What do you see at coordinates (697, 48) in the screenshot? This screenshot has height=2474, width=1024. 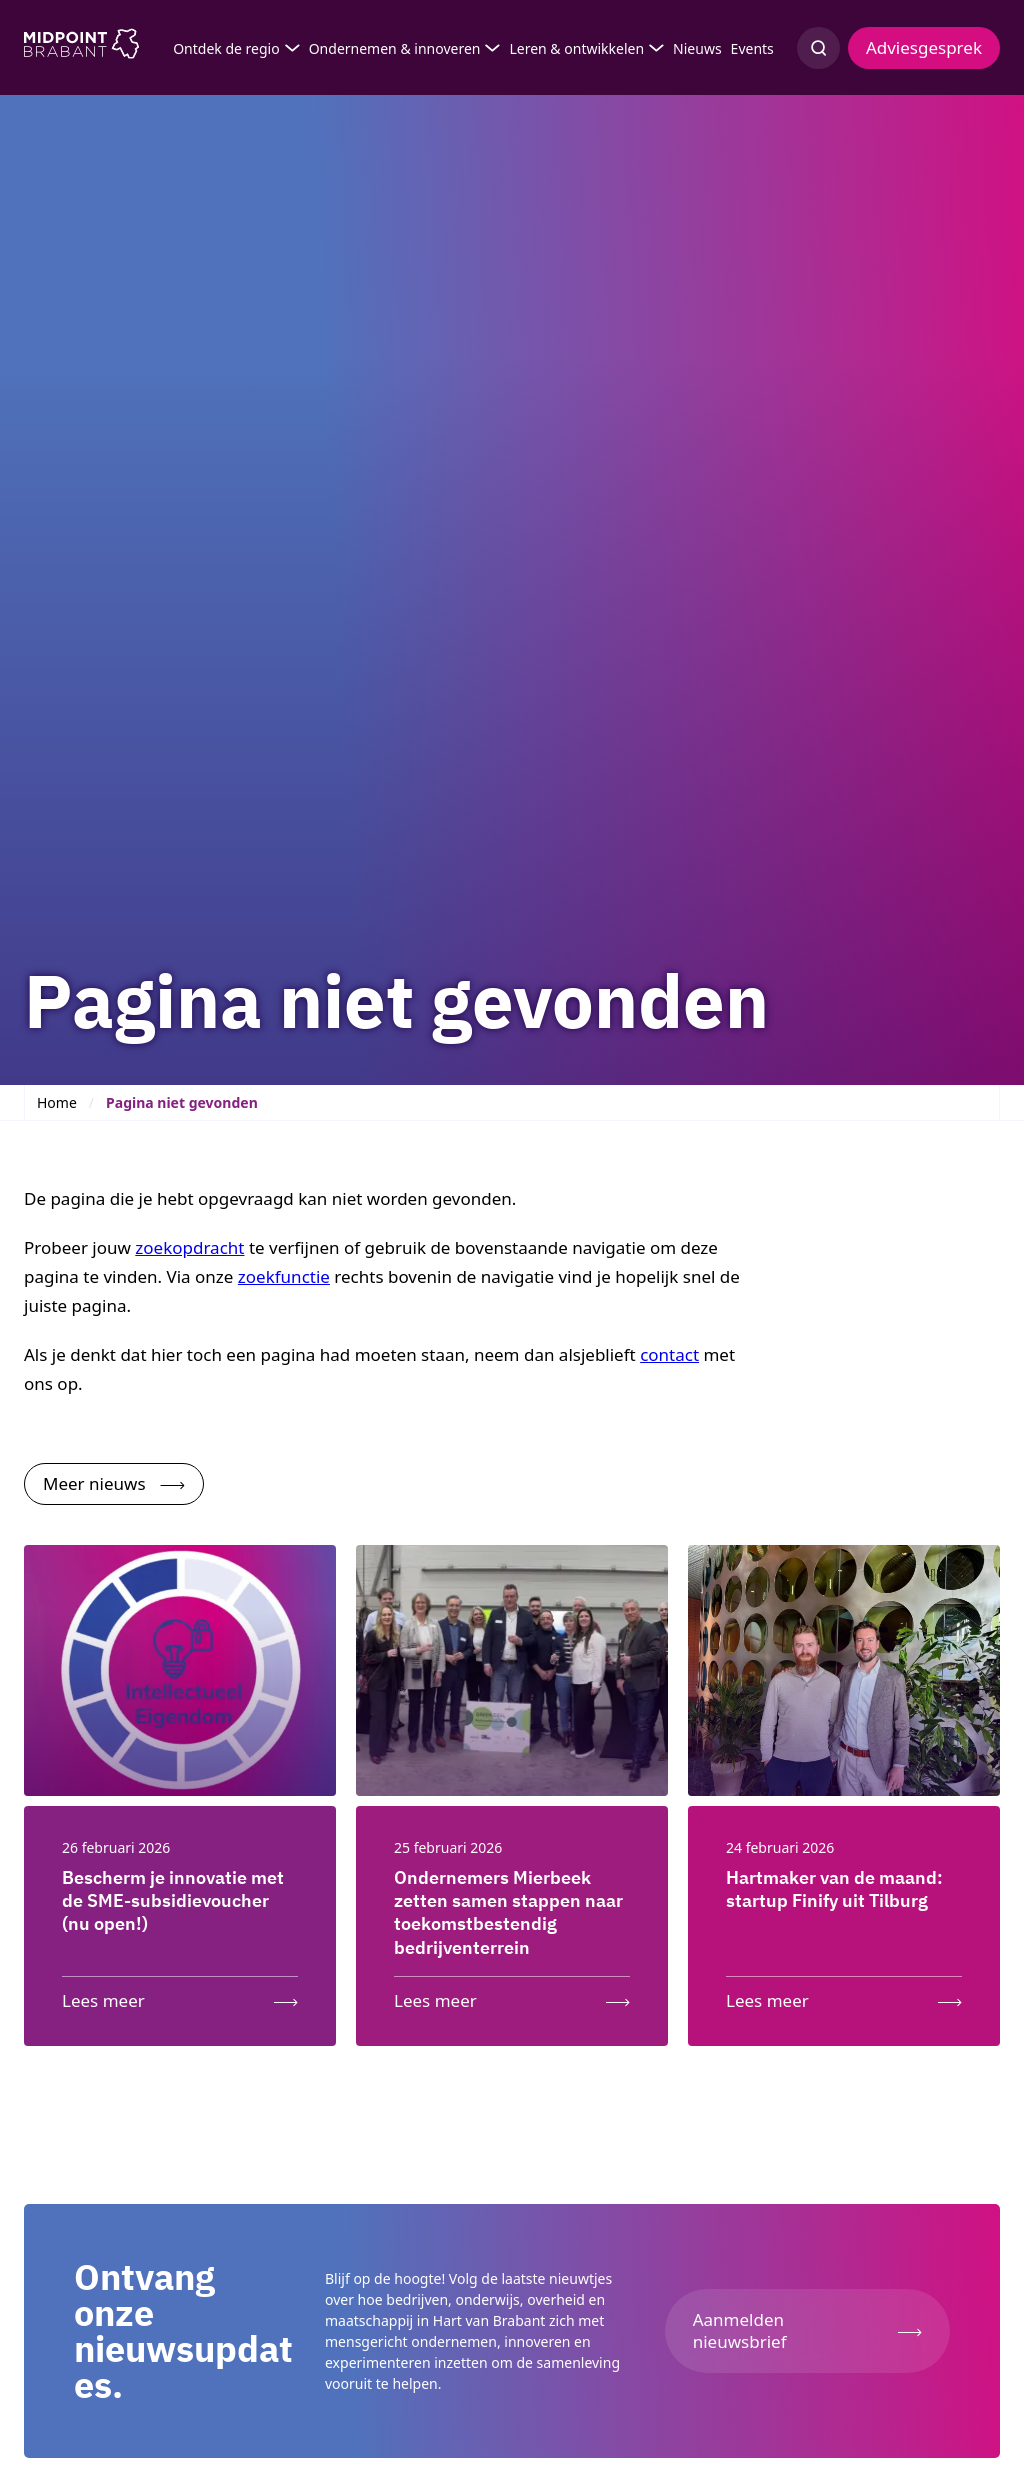 I see `Nieuws` at bounding box center [697, 48].